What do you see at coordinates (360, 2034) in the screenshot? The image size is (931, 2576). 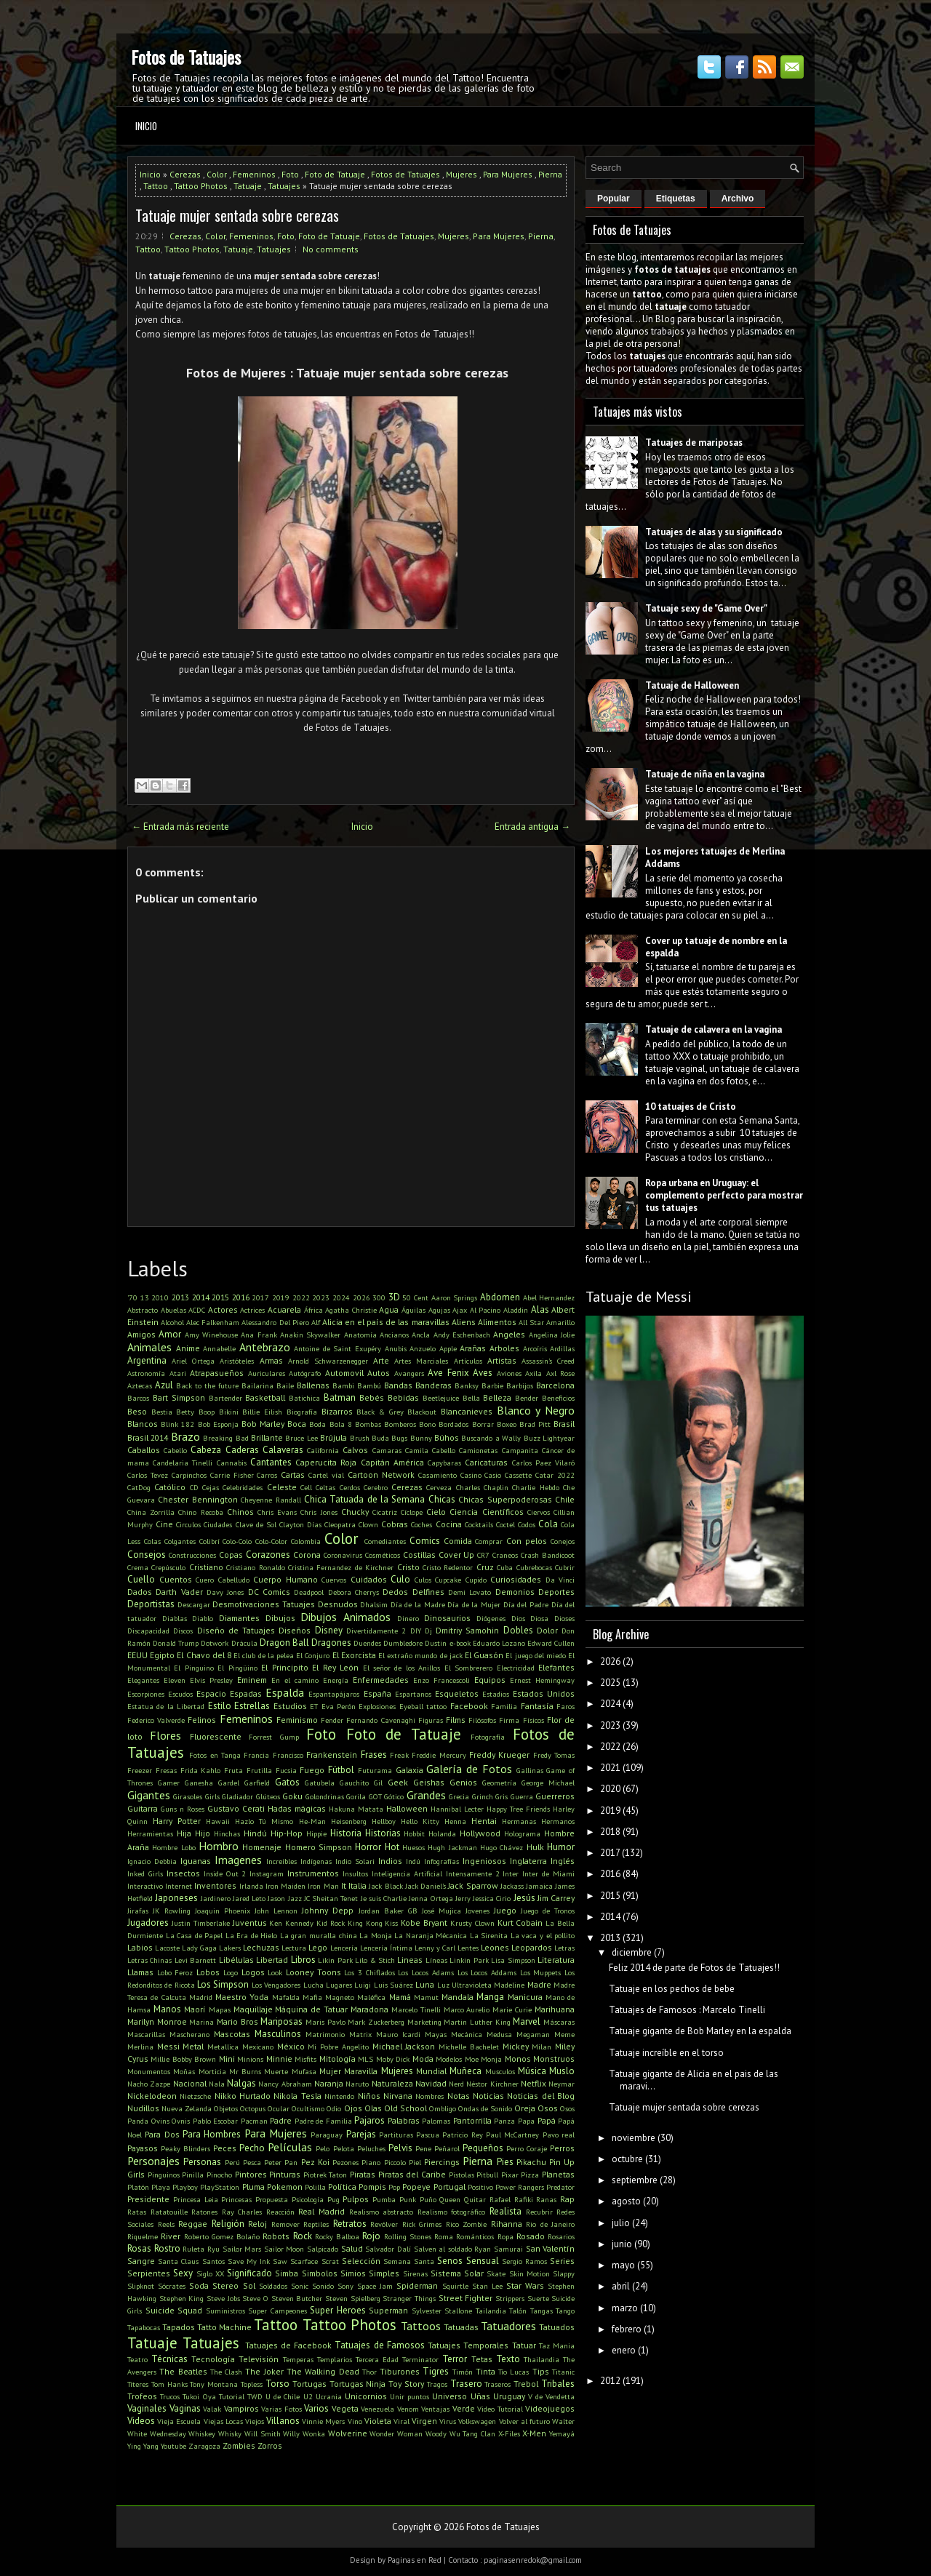 I see `Matrix` at bounding box center [360, 2034].